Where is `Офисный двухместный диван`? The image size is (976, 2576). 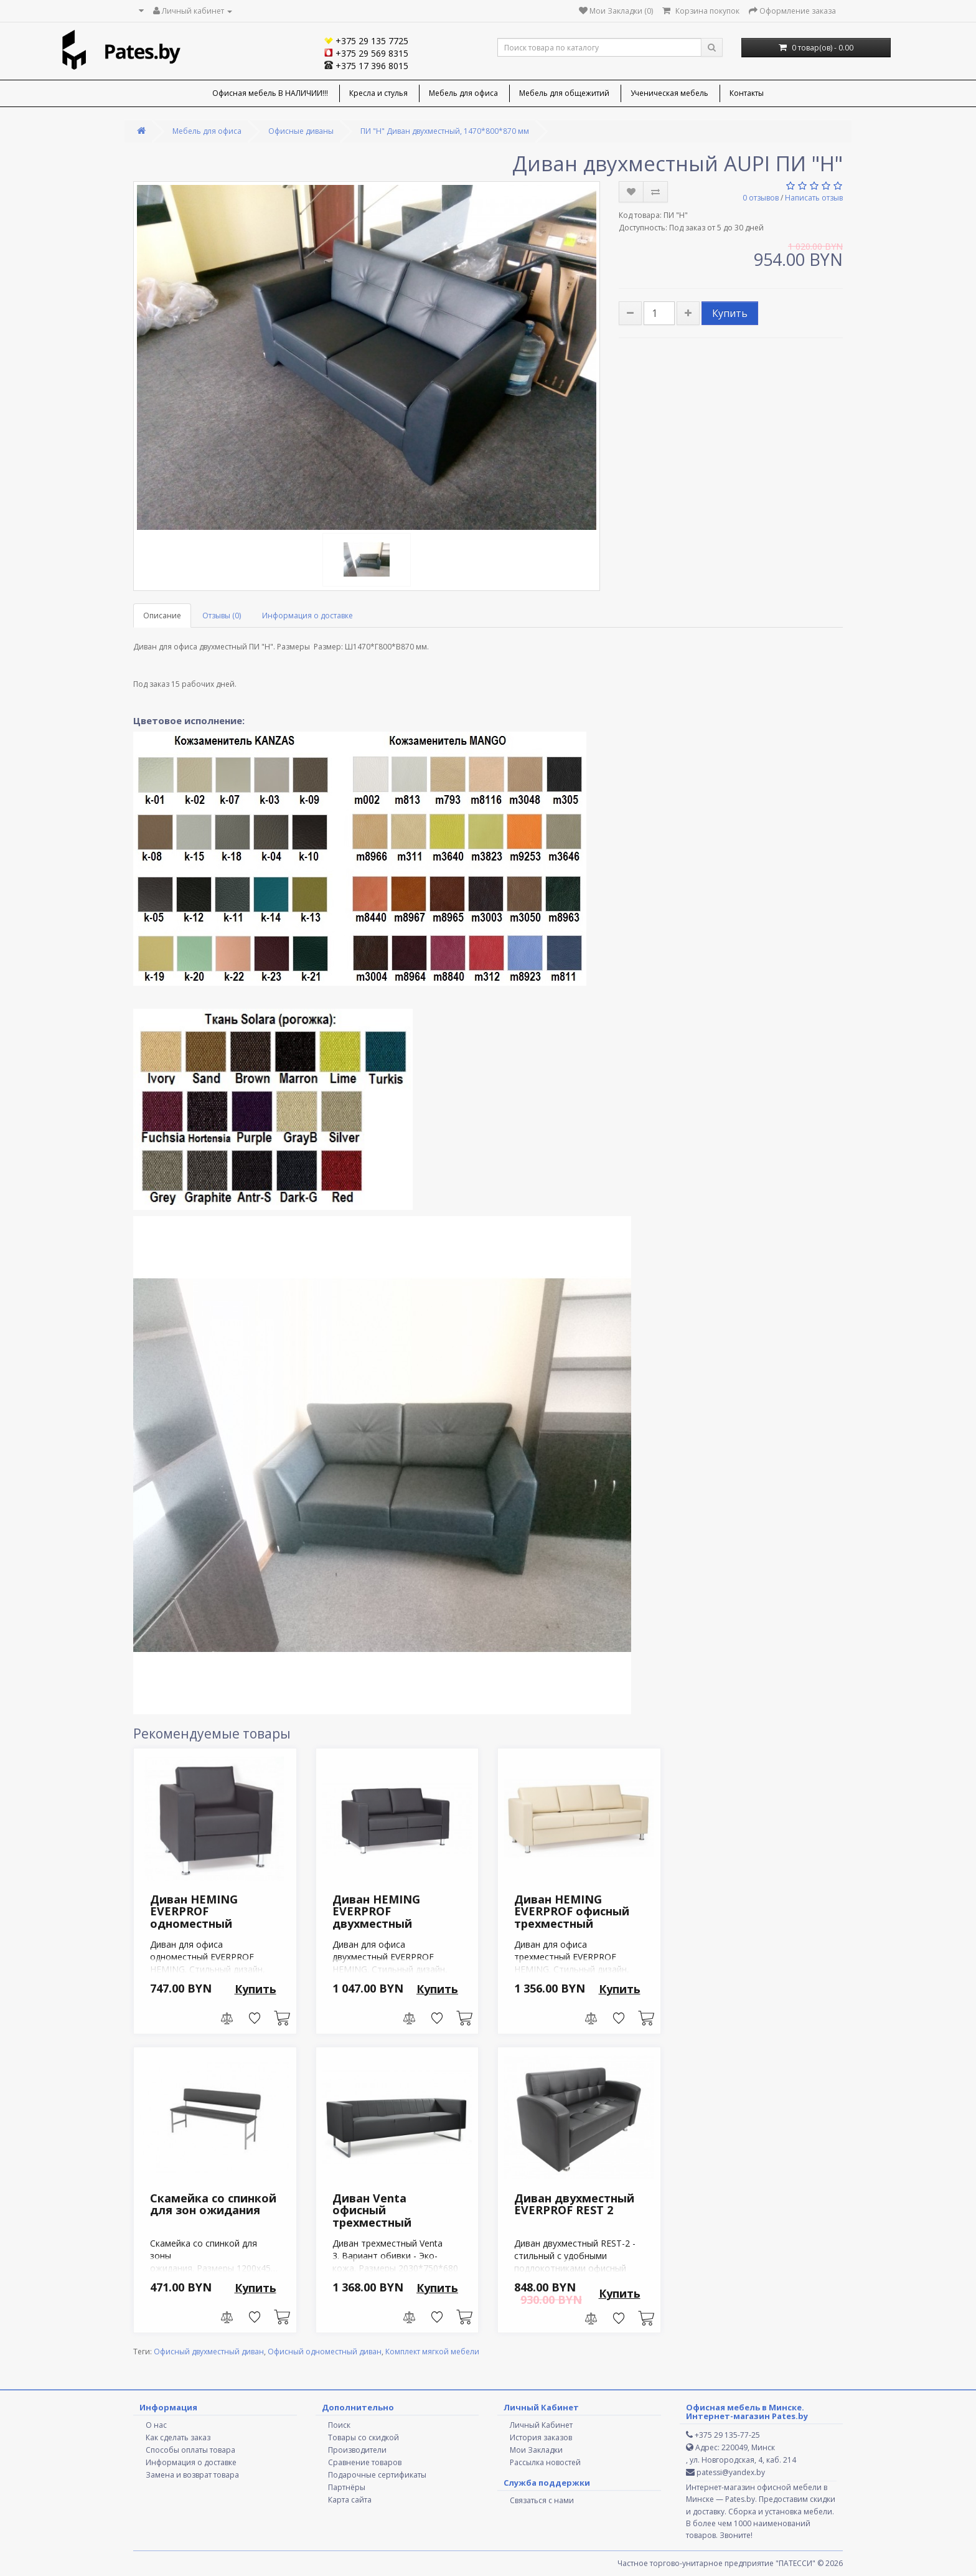 Офисный двухместный диван is located at coordinates (209, 2351).